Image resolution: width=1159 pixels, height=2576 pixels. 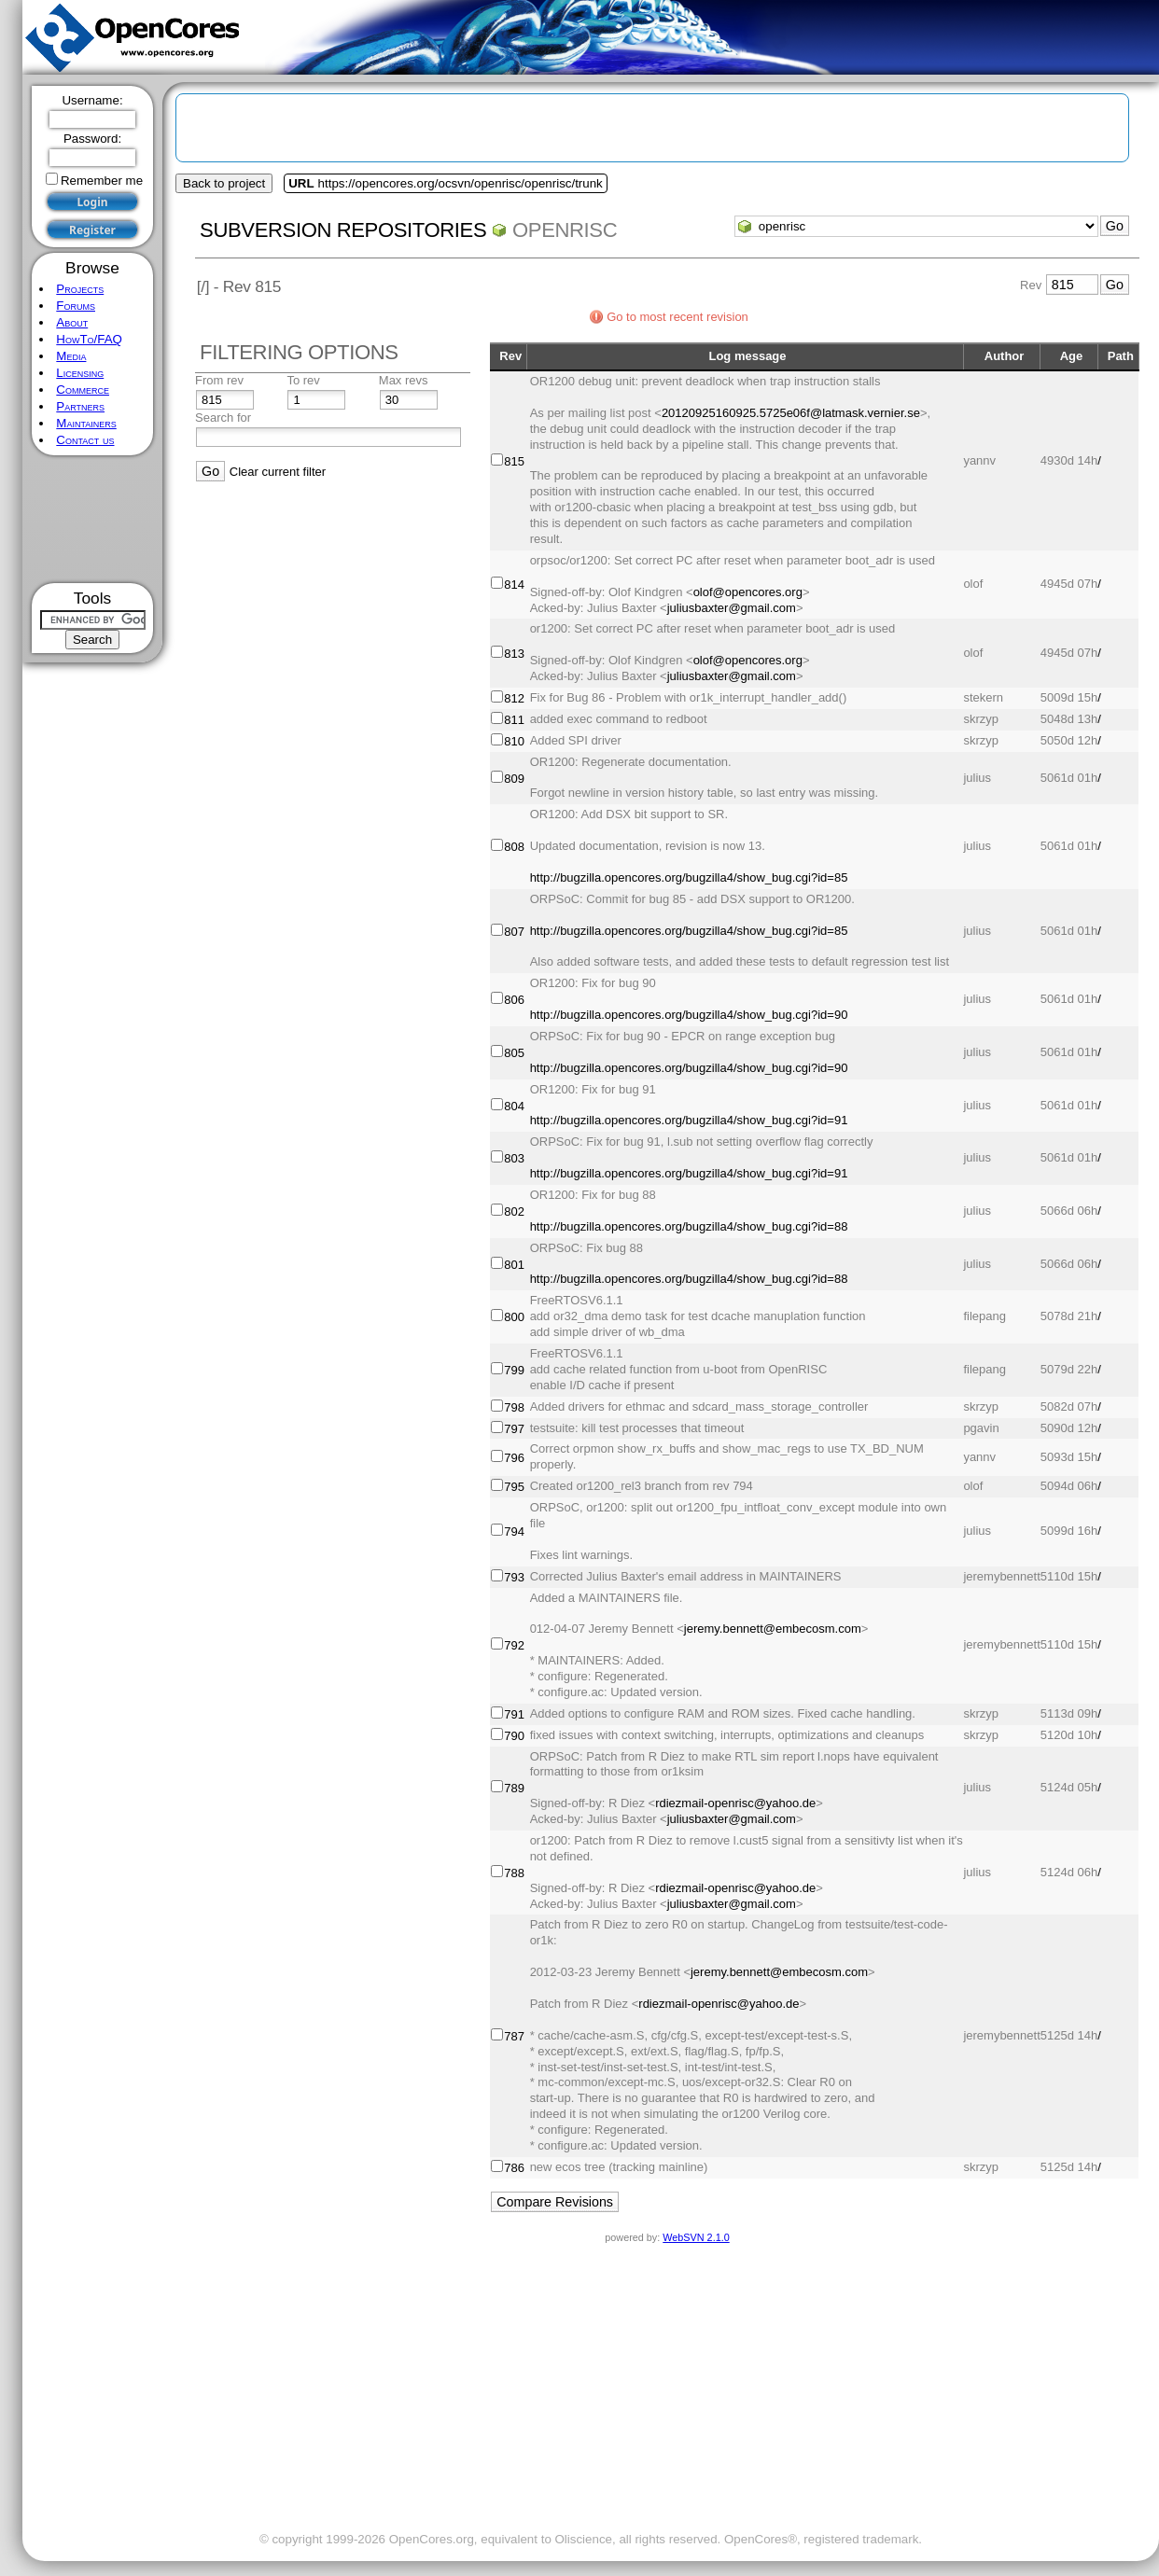 What do you see at coordinates (514, 1714) in the screenshot?
I see `791` at bounding box center [514, 1714].